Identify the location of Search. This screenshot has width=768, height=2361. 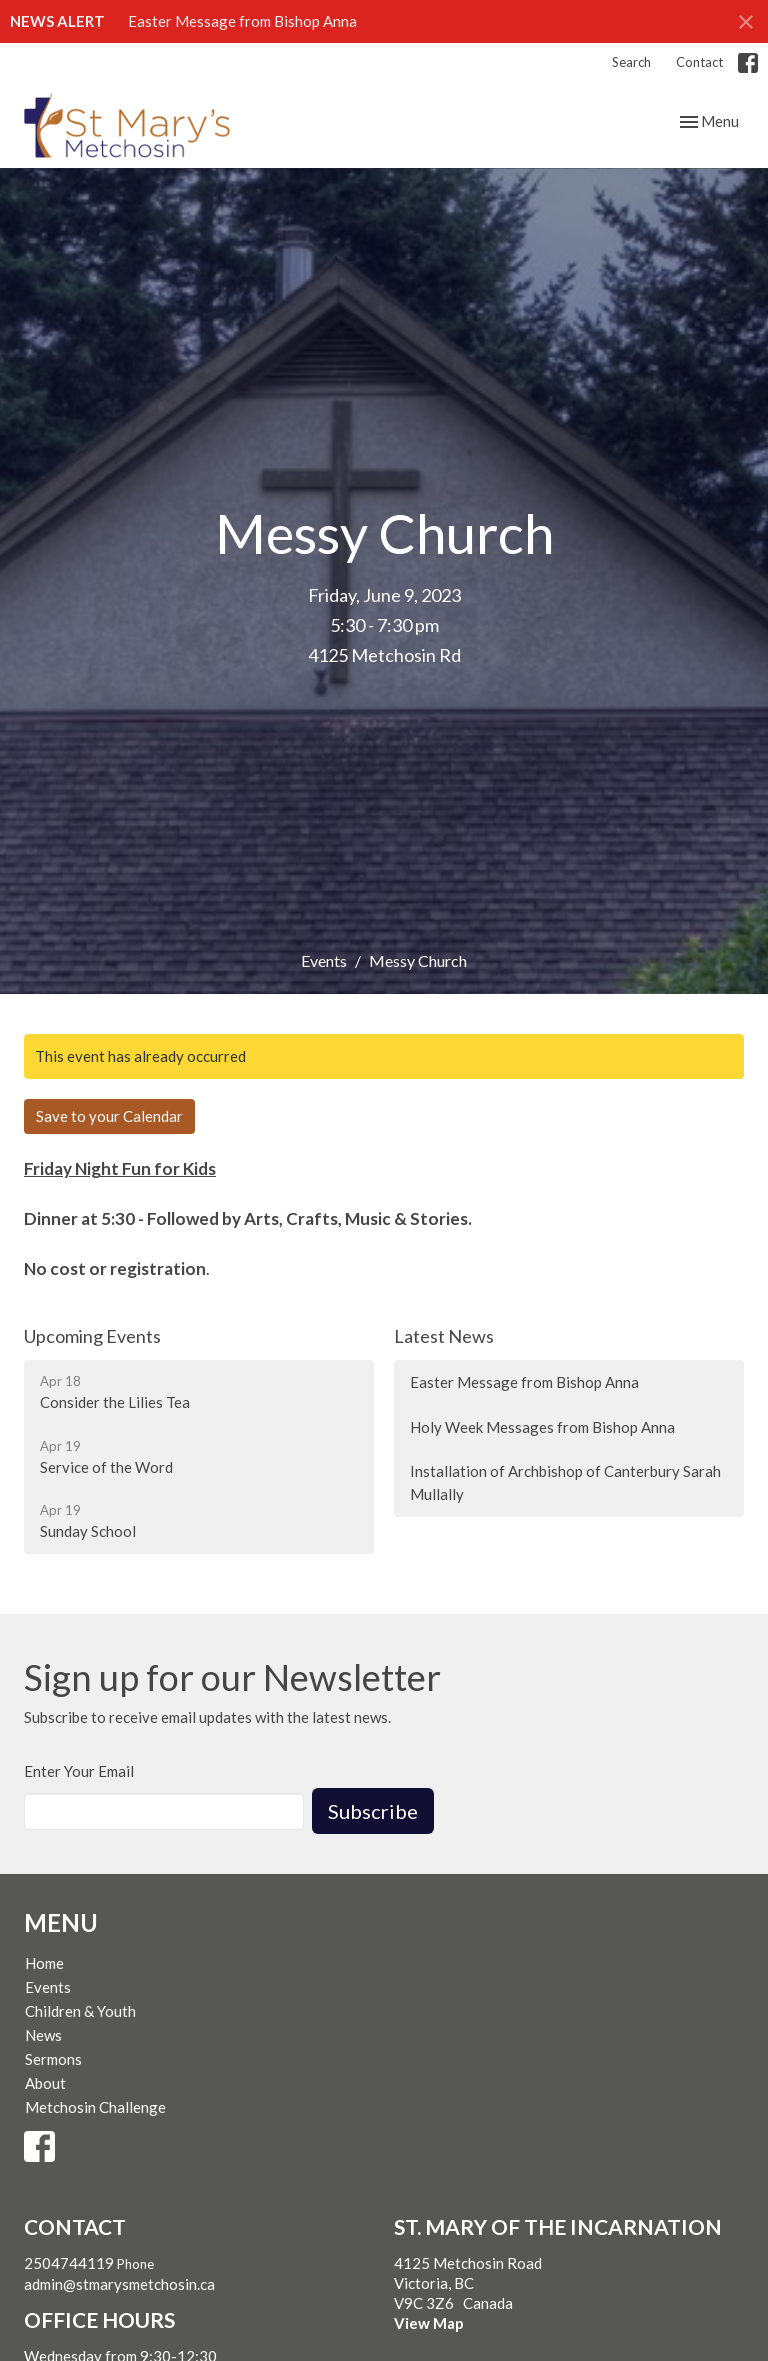
(631, 62).